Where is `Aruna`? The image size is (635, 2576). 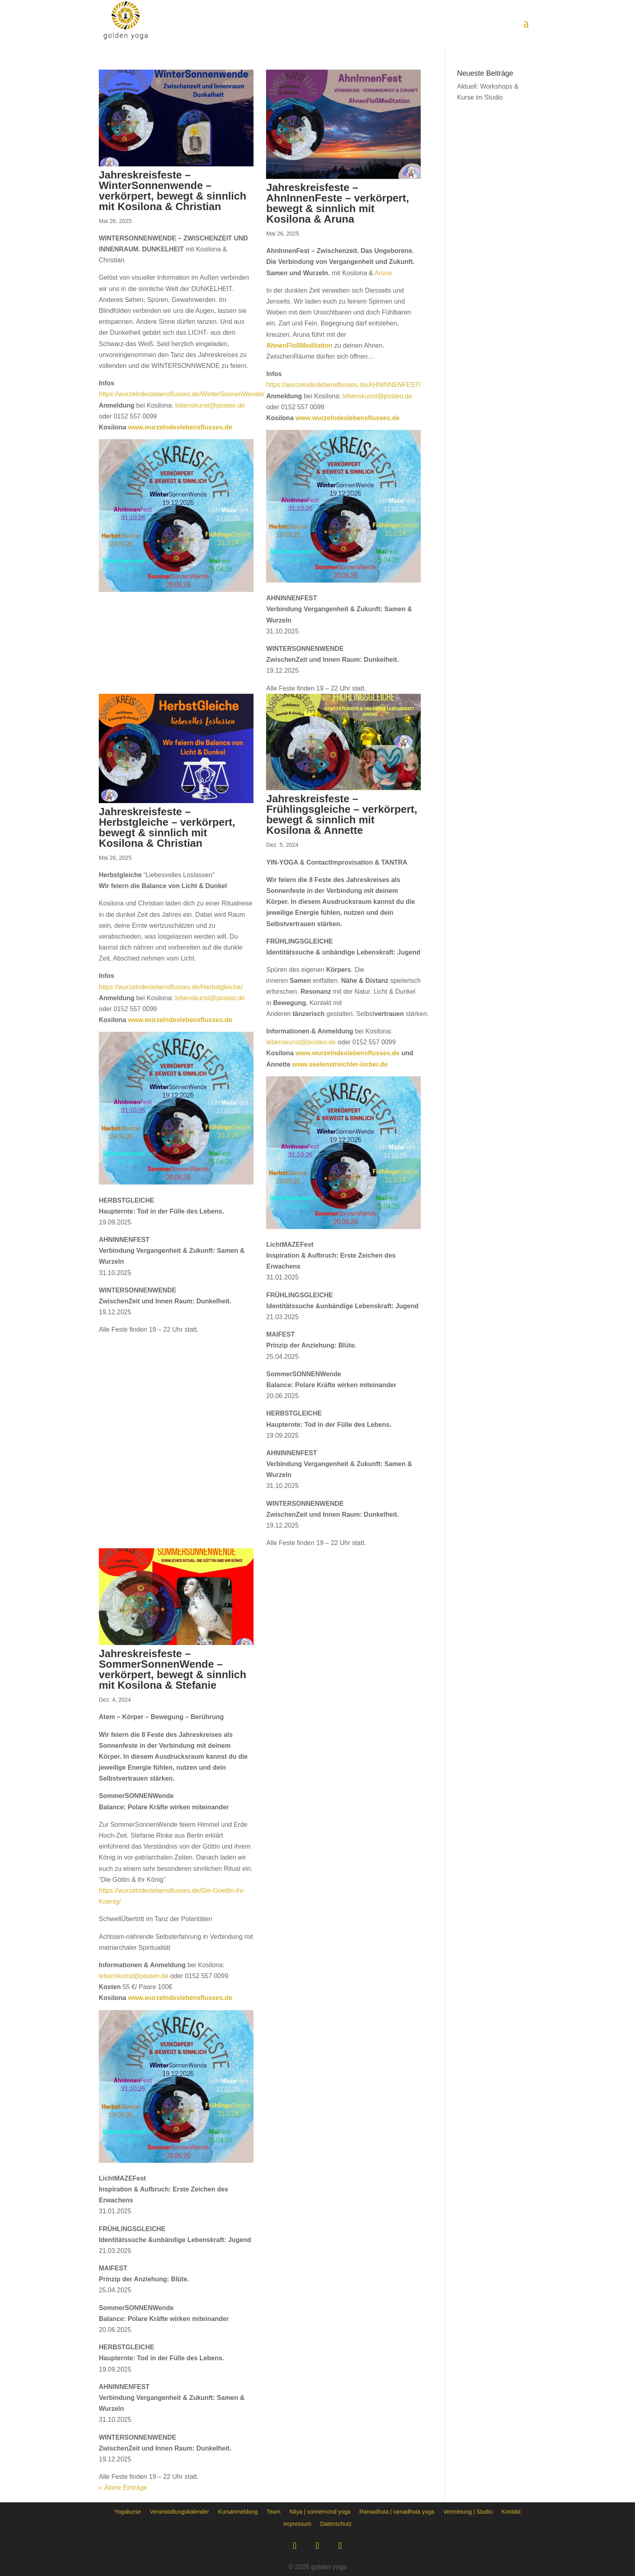 Aruna is located at coordinates (383, 273).